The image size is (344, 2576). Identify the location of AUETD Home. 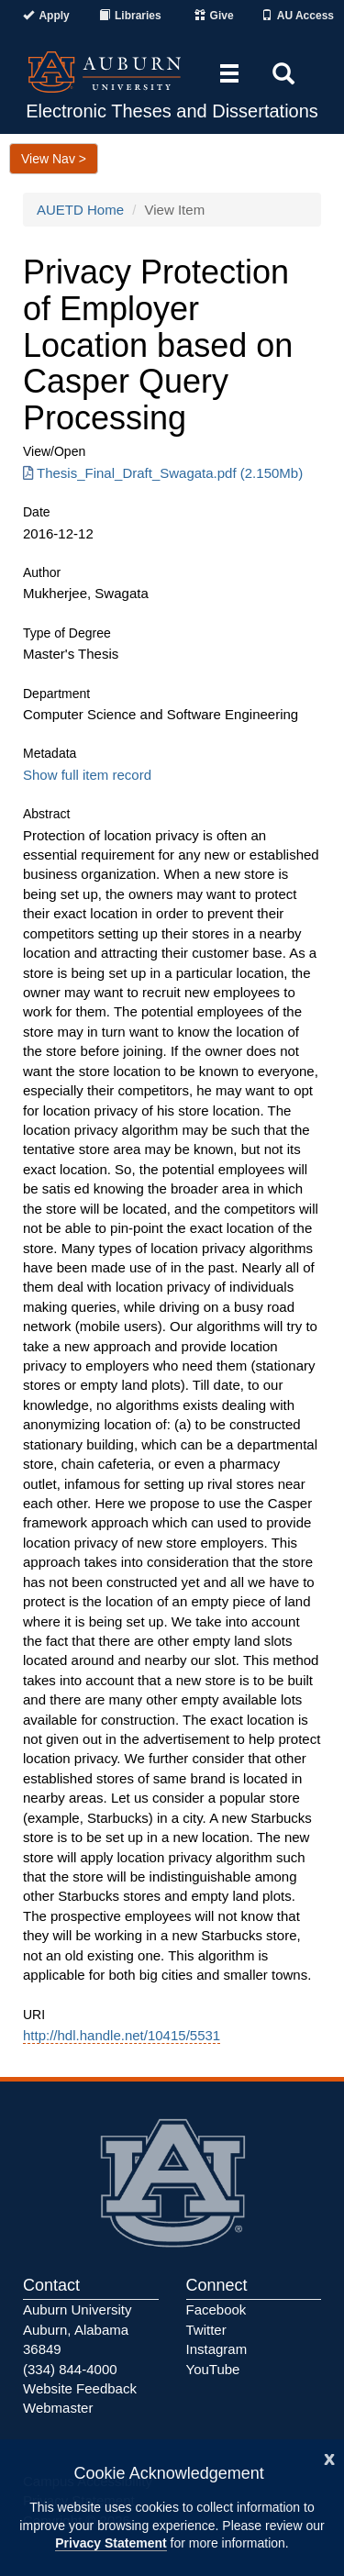
(80, 209).